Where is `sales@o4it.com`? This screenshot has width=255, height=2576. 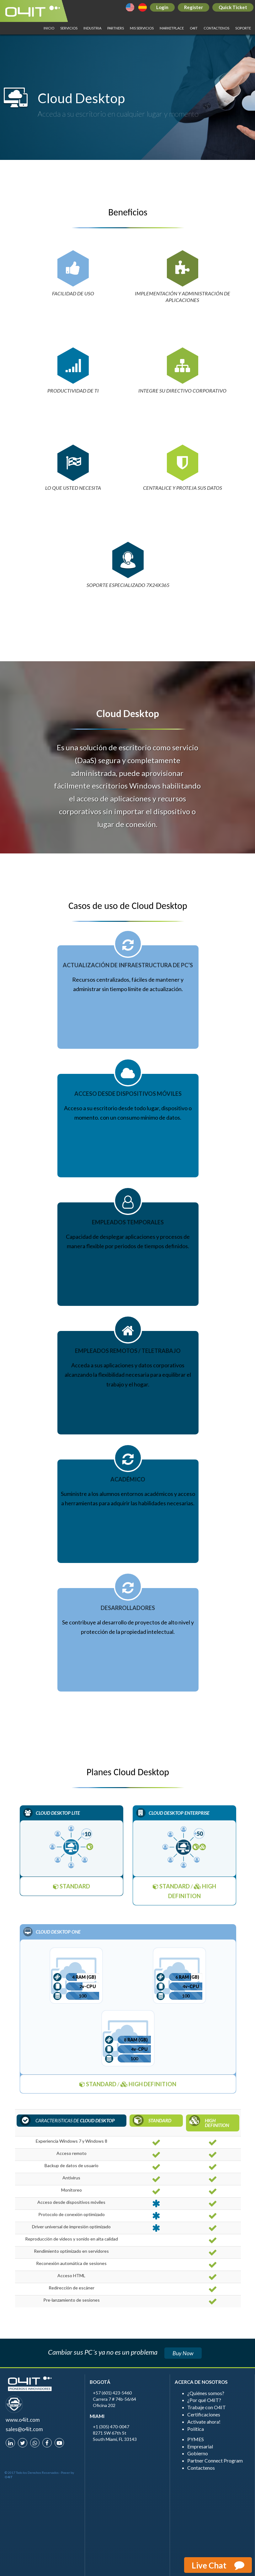
sales@o4it.com is located at coordinates (24, 2429).